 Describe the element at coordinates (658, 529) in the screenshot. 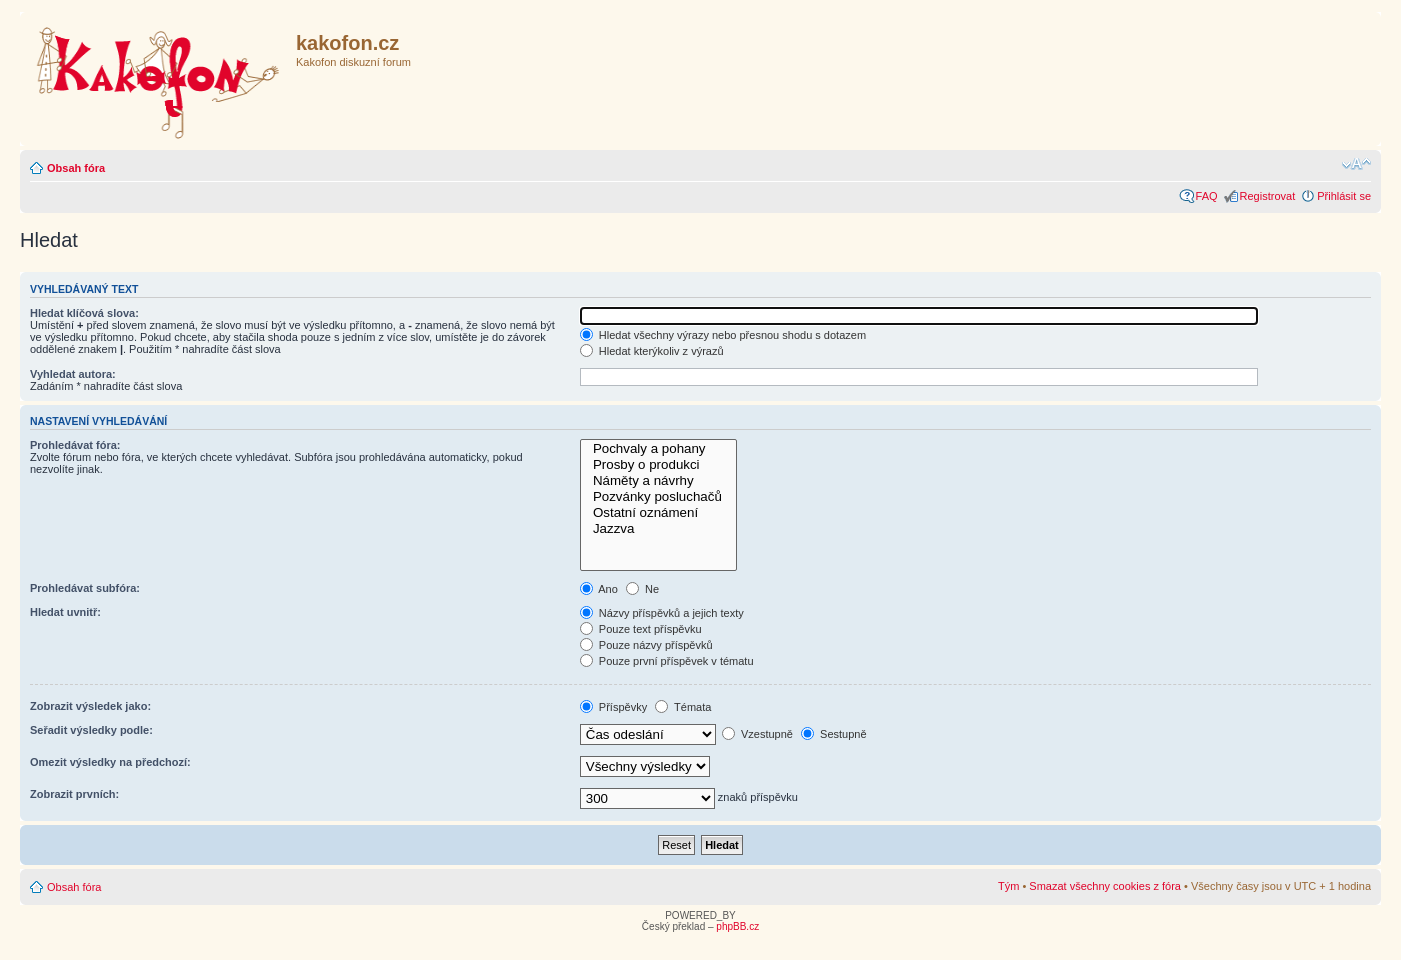

I see `Jazzva` at that location.